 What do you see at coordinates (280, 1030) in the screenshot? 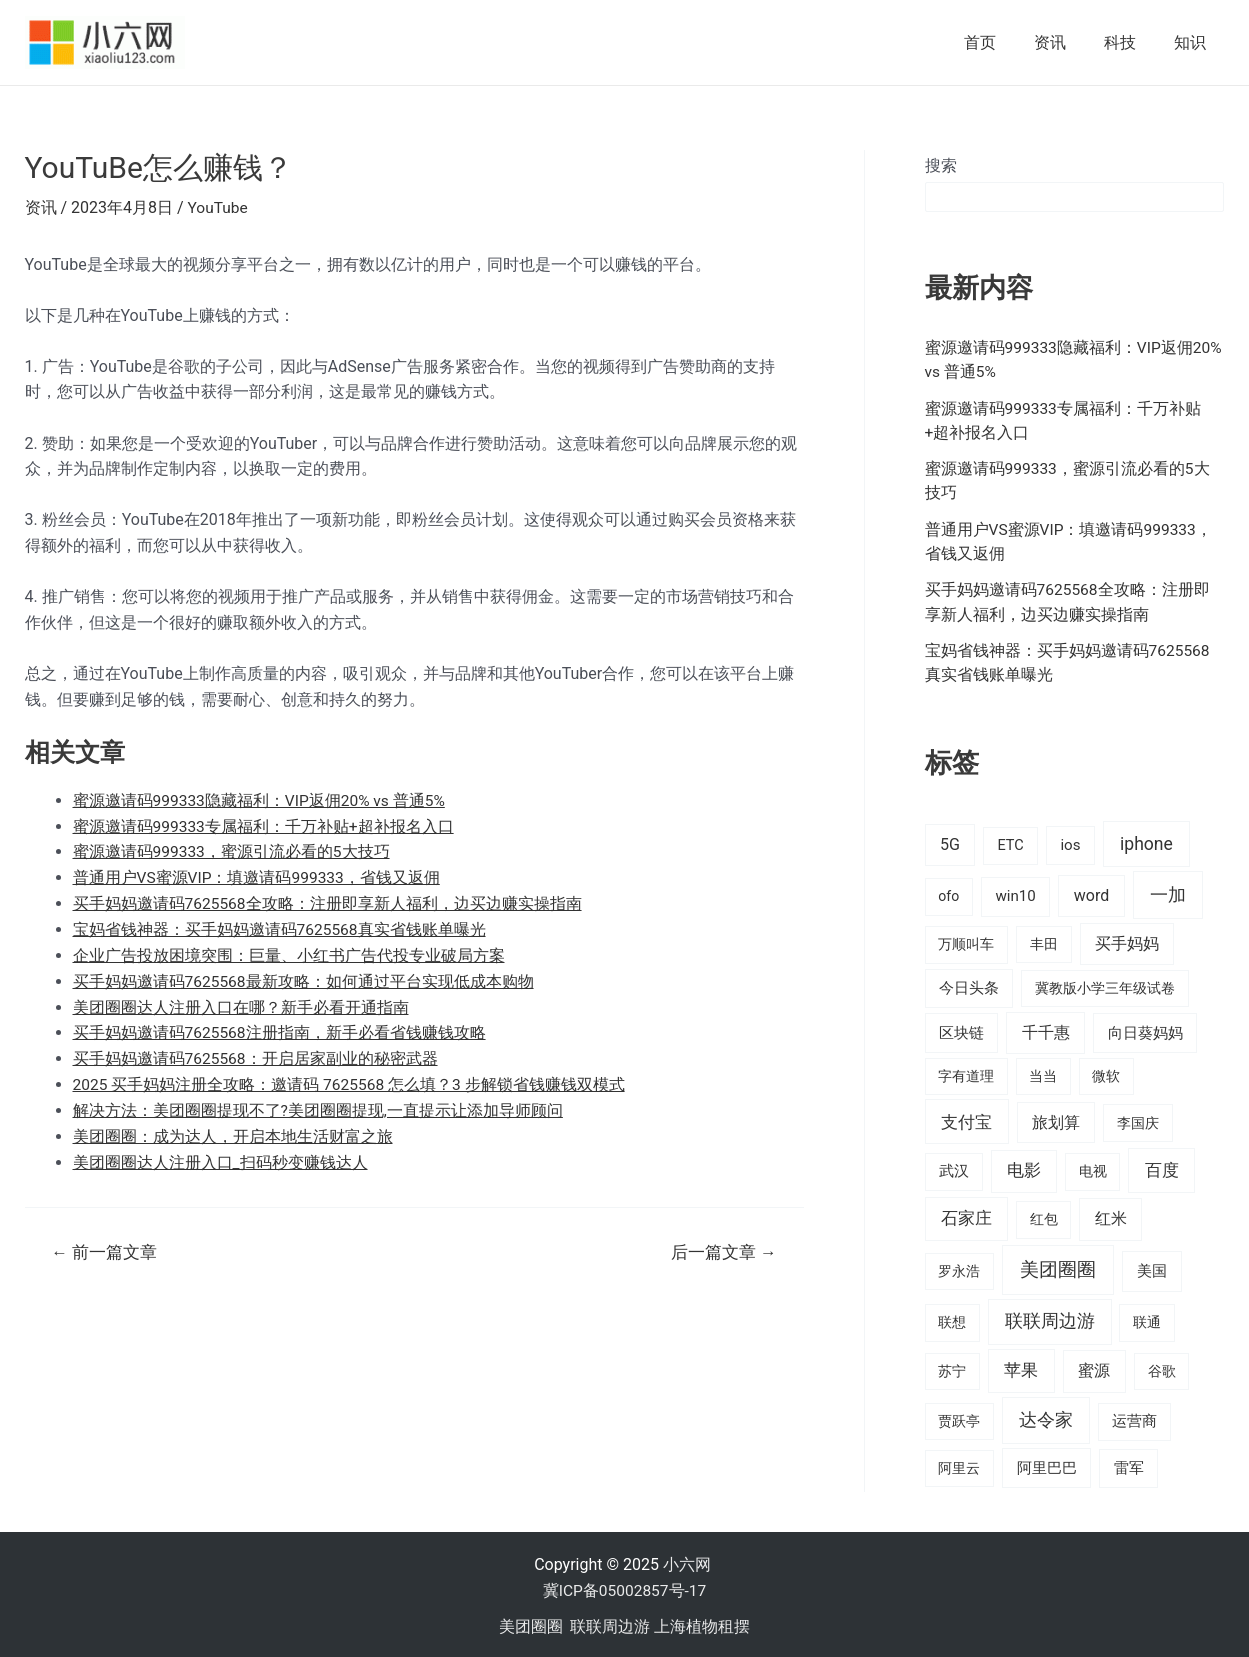
I see `买手妈妈邀请码7625568注册指南，新手必看省钱赚钱攻略` at bounding box center [280, 1030].